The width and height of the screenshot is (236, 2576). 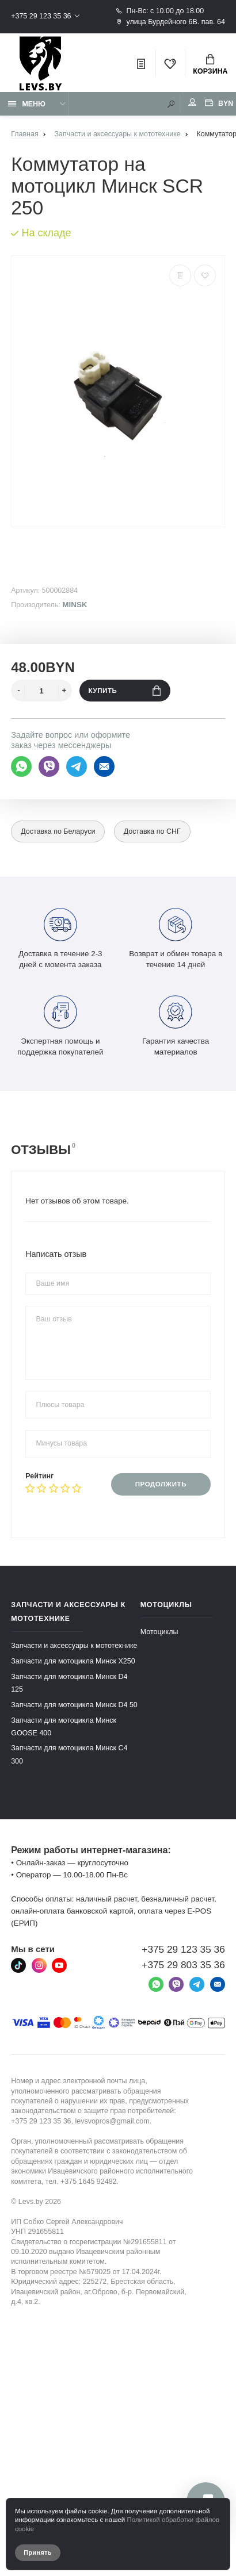 What do you see at coordinates (170, 22) in the screenshot?
I see `улица Бурдейного 6В. пав. 64` at bounding box center [170, 22].